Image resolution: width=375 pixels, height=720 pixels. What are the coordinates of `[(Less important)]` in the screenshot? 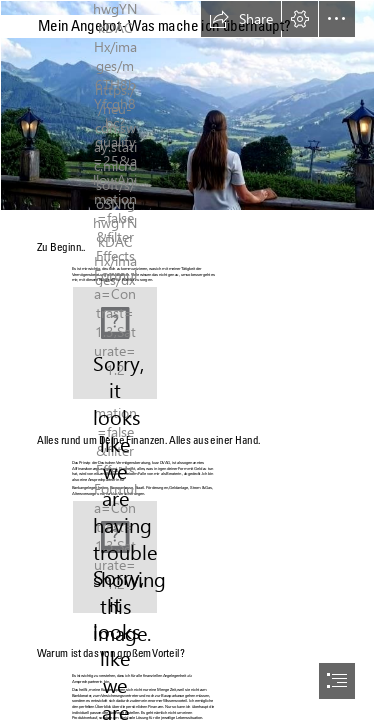 It's located at (115, 343).